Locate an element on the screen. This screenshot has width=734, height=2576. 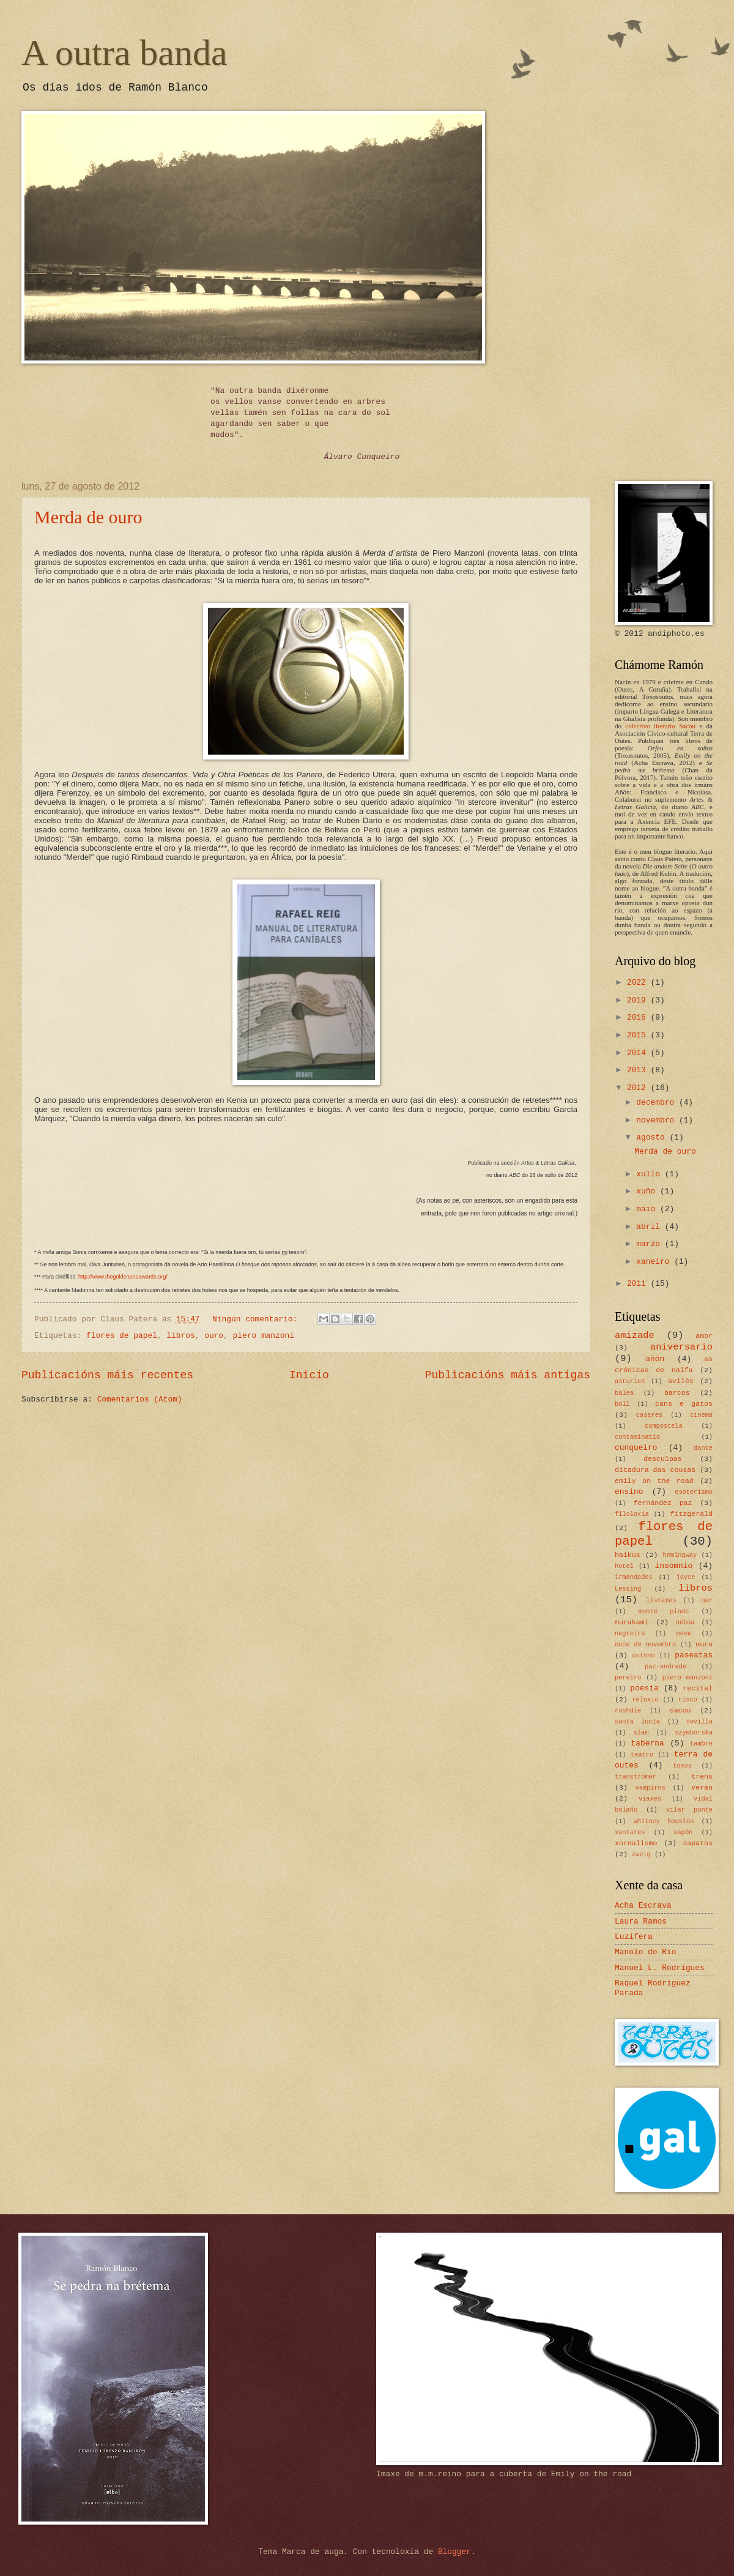
Inicio is located at coordinates (309, 1375).